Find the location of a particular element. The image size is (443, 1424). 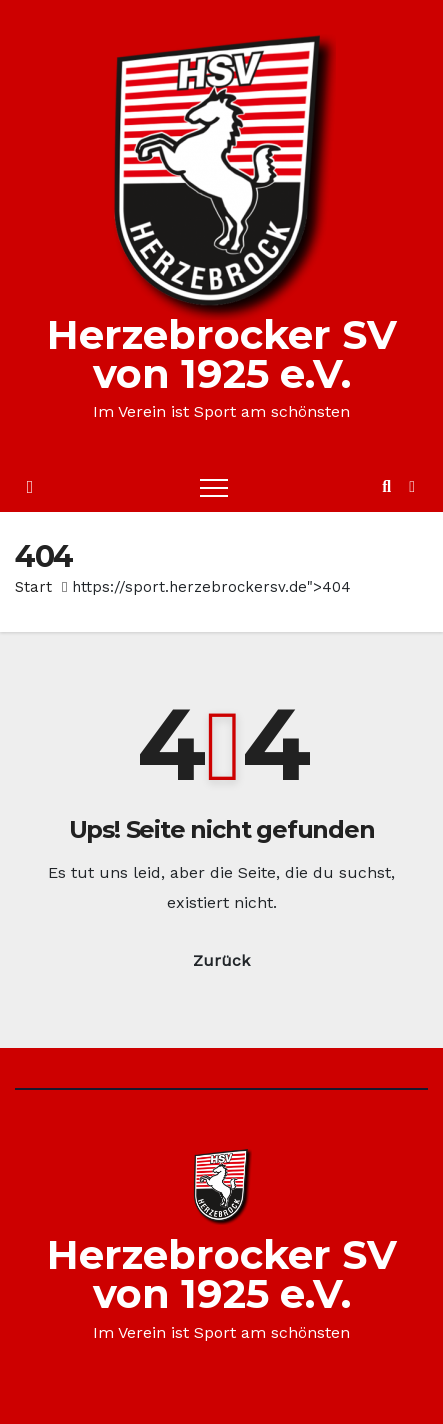

Zurück is located at coordinates (221, 960).